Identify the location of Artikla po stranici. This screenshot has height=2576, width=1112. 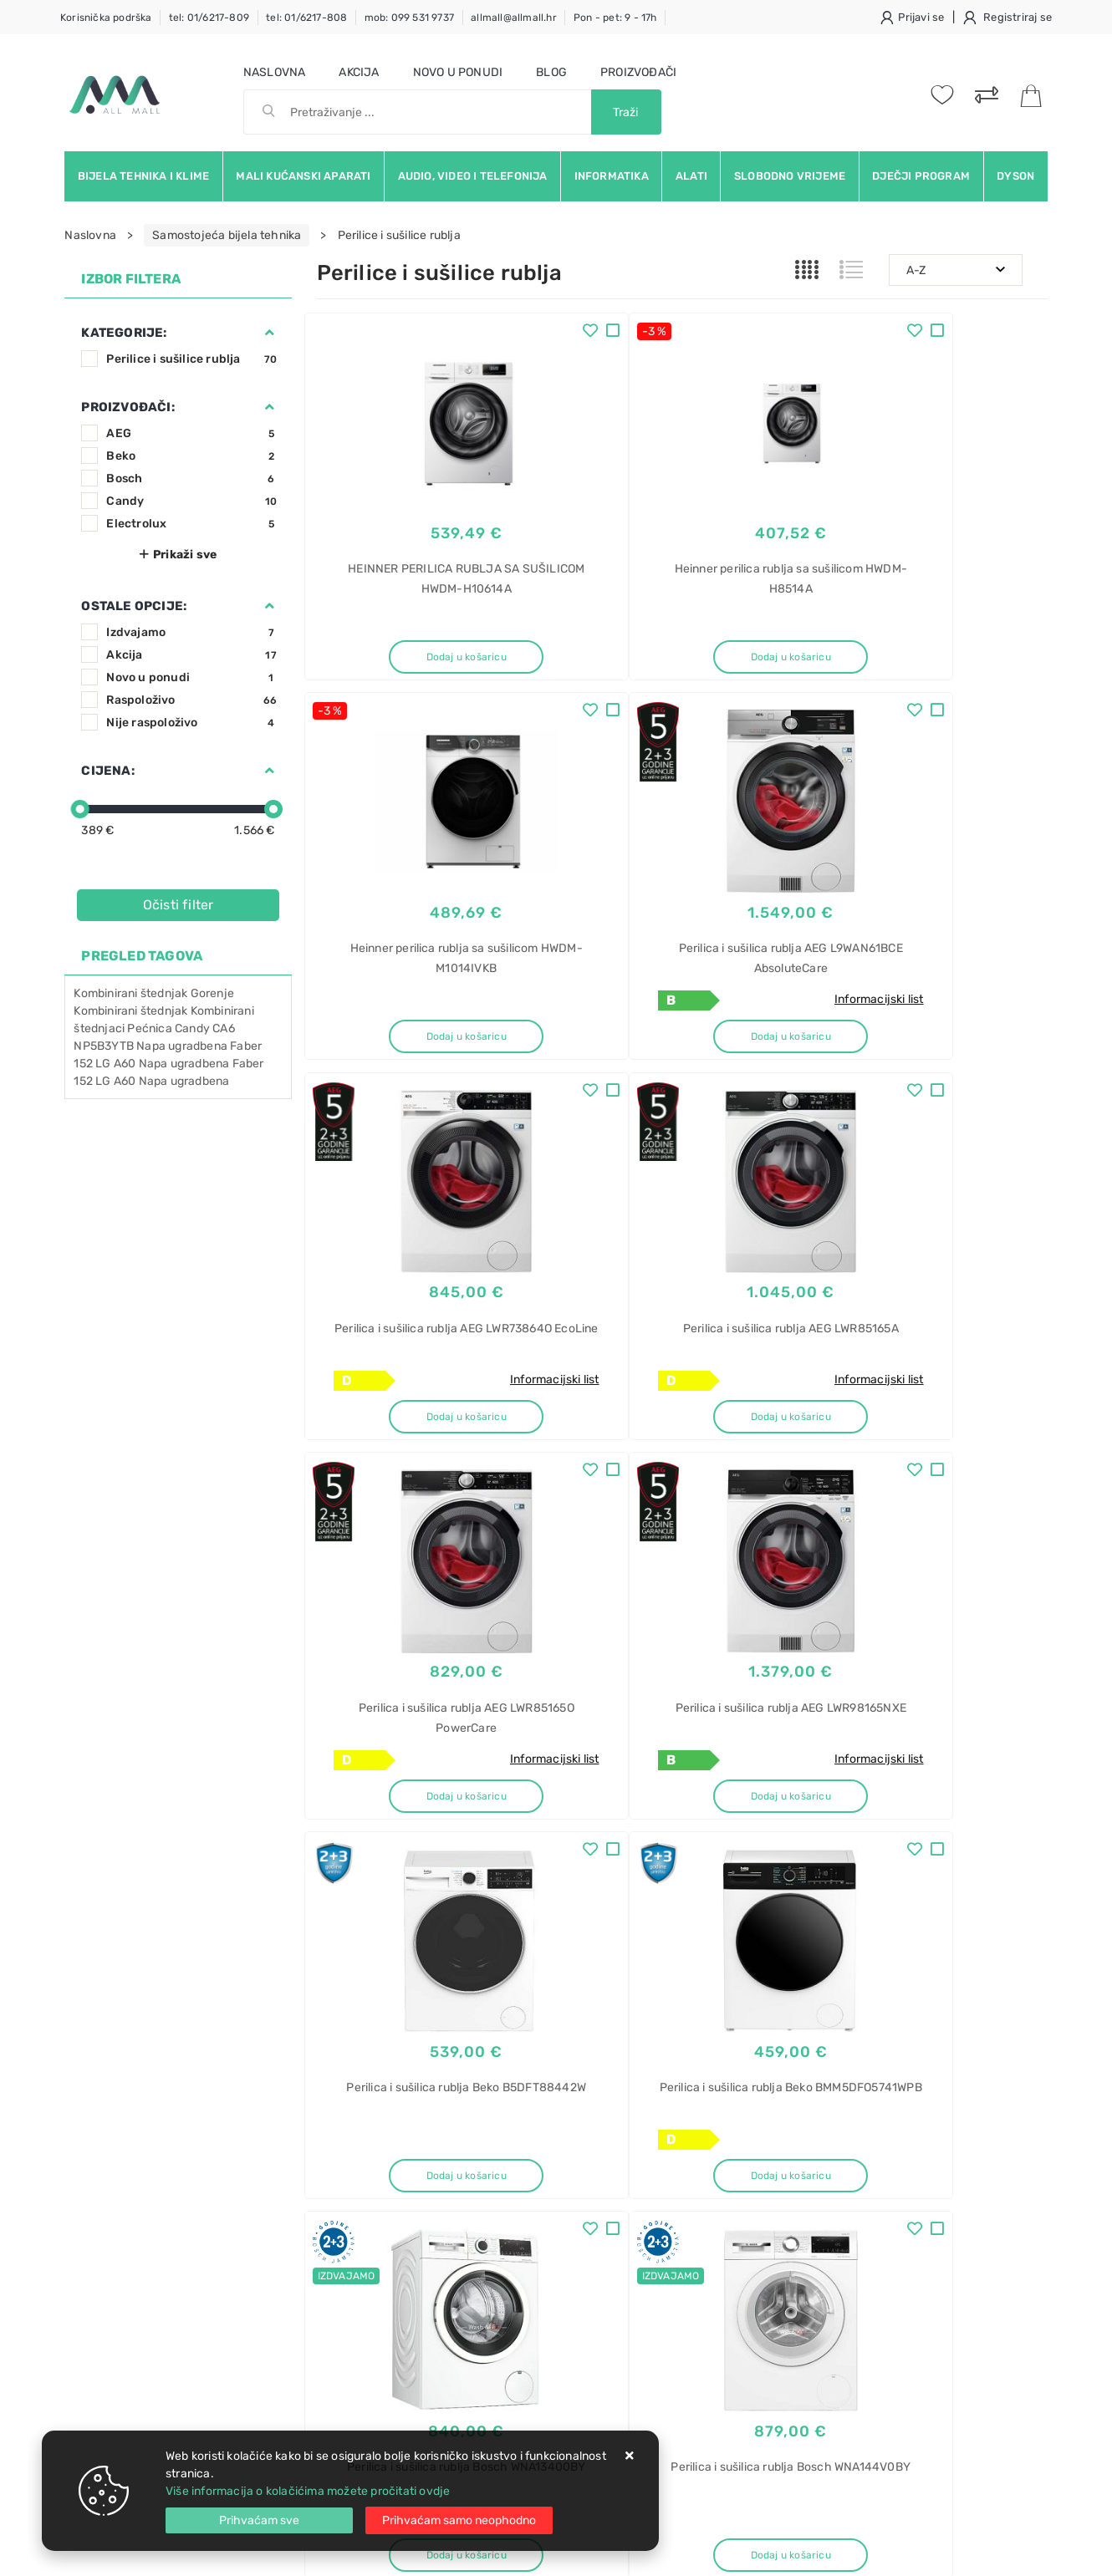
(901, 1886).